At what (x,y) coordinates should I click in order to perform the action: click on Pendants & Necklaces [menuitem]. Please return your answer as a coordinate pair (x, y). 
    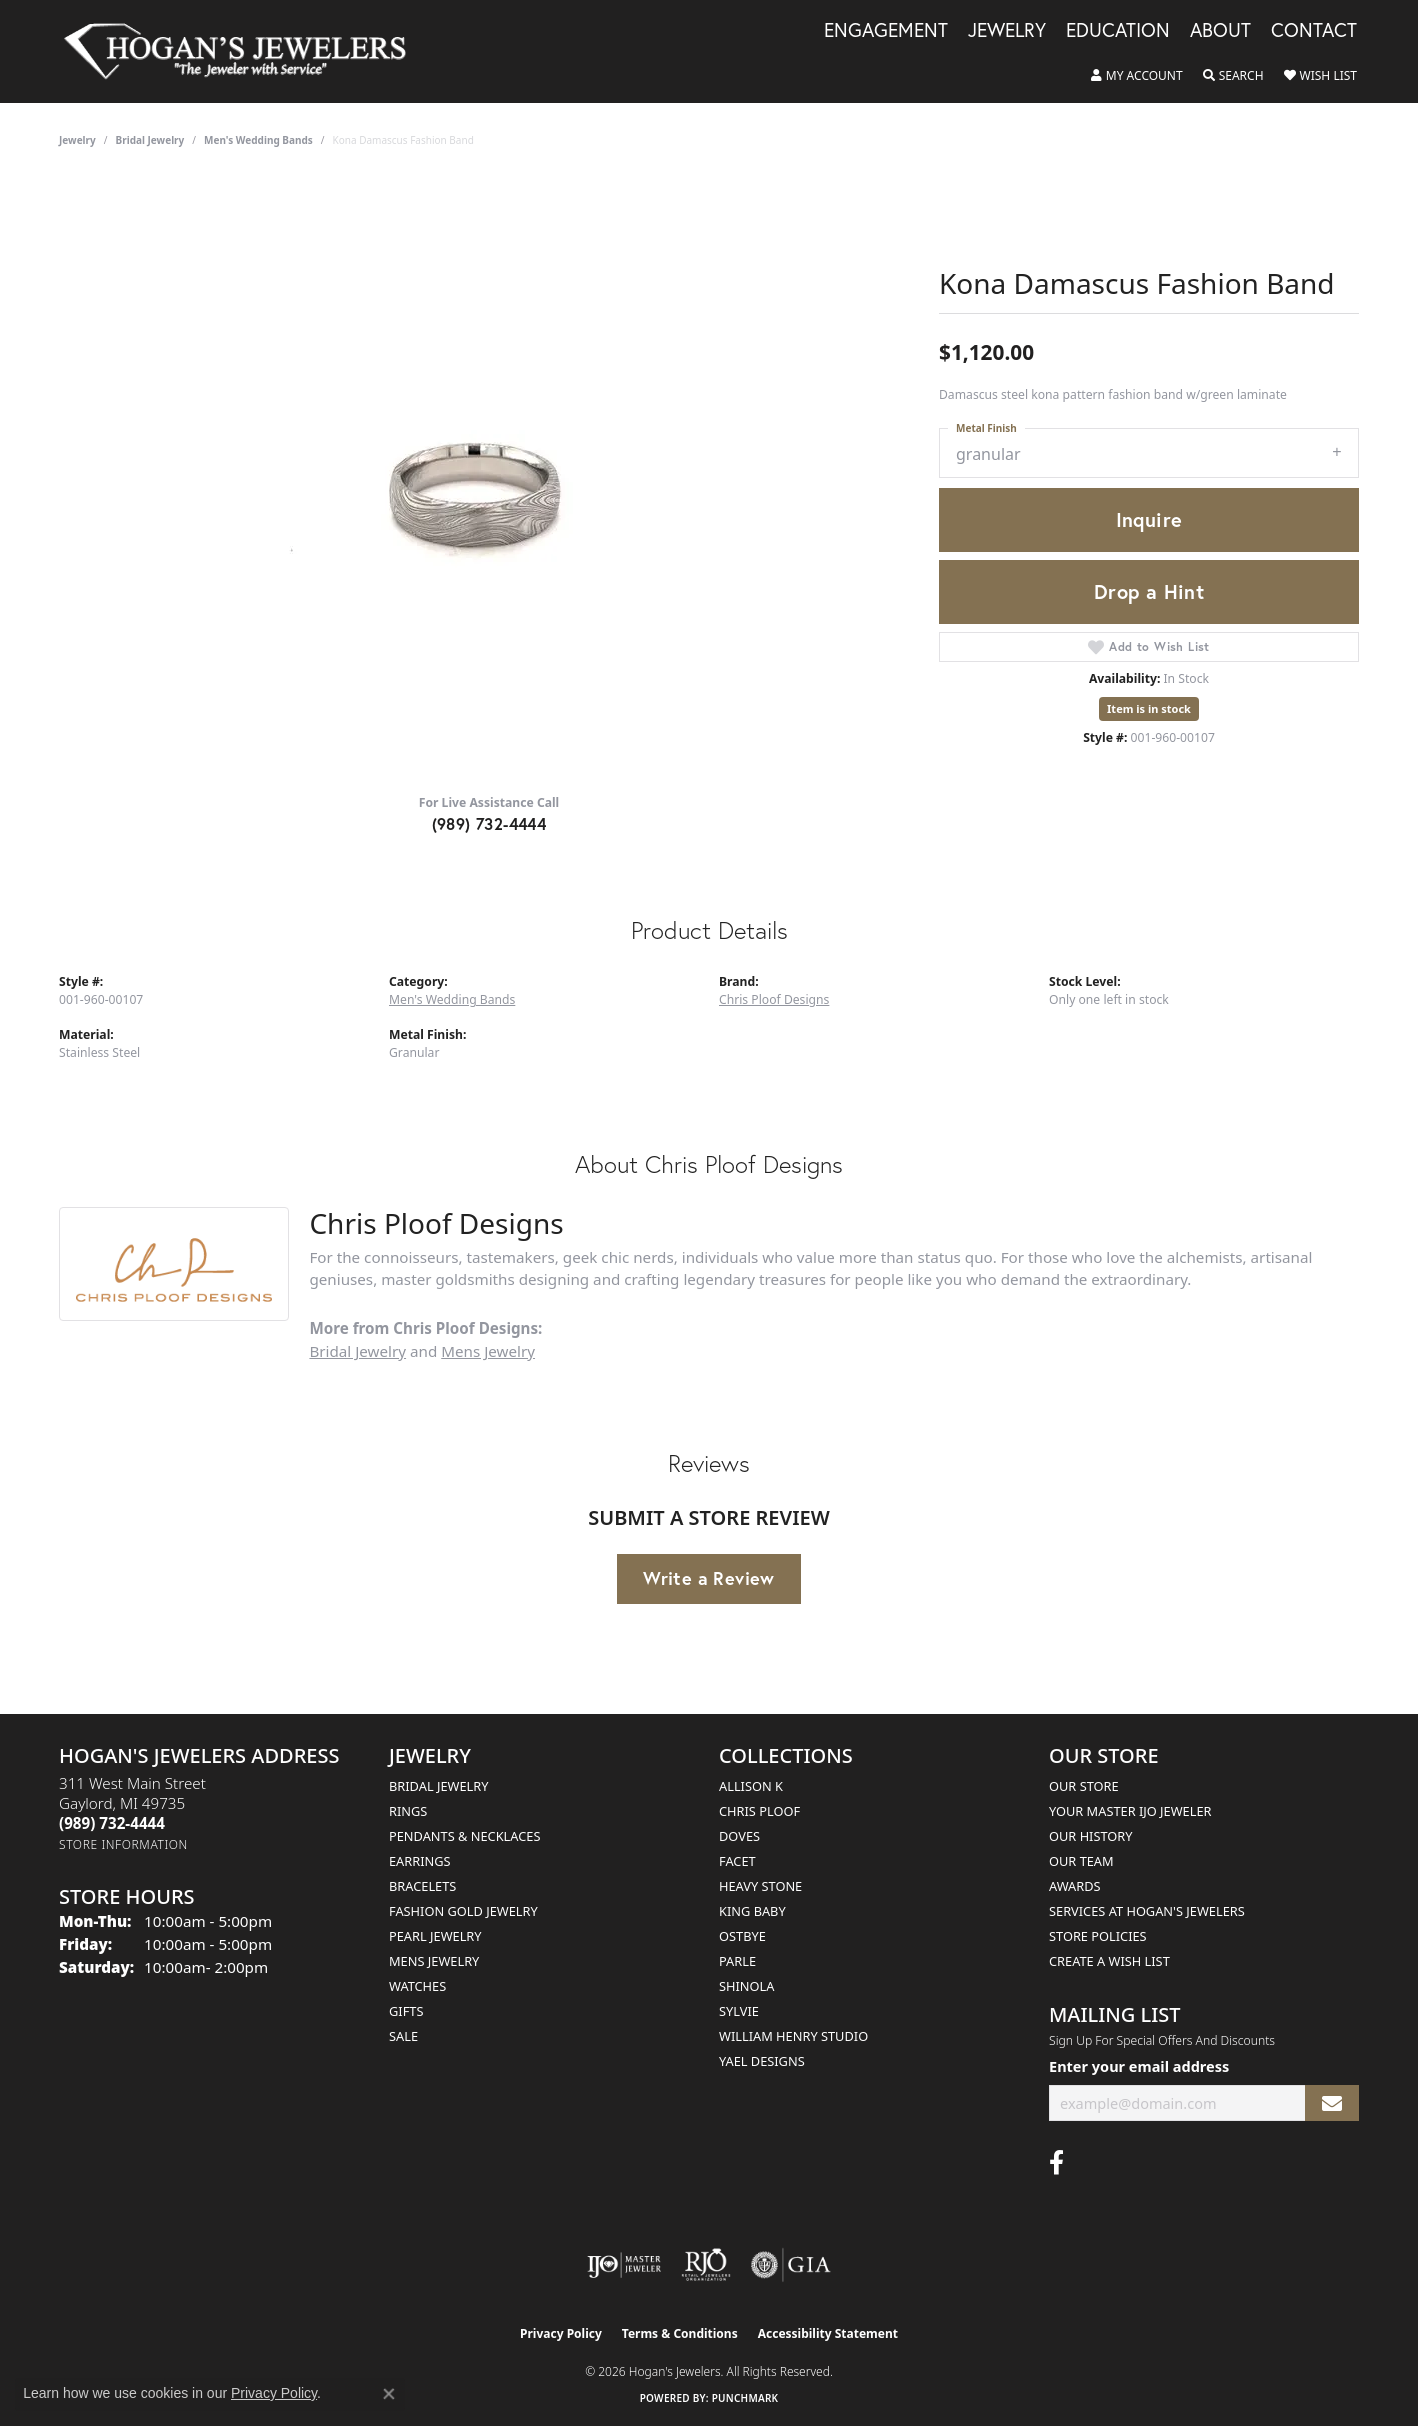
    Looking at the image, I should click on (464, 1836).